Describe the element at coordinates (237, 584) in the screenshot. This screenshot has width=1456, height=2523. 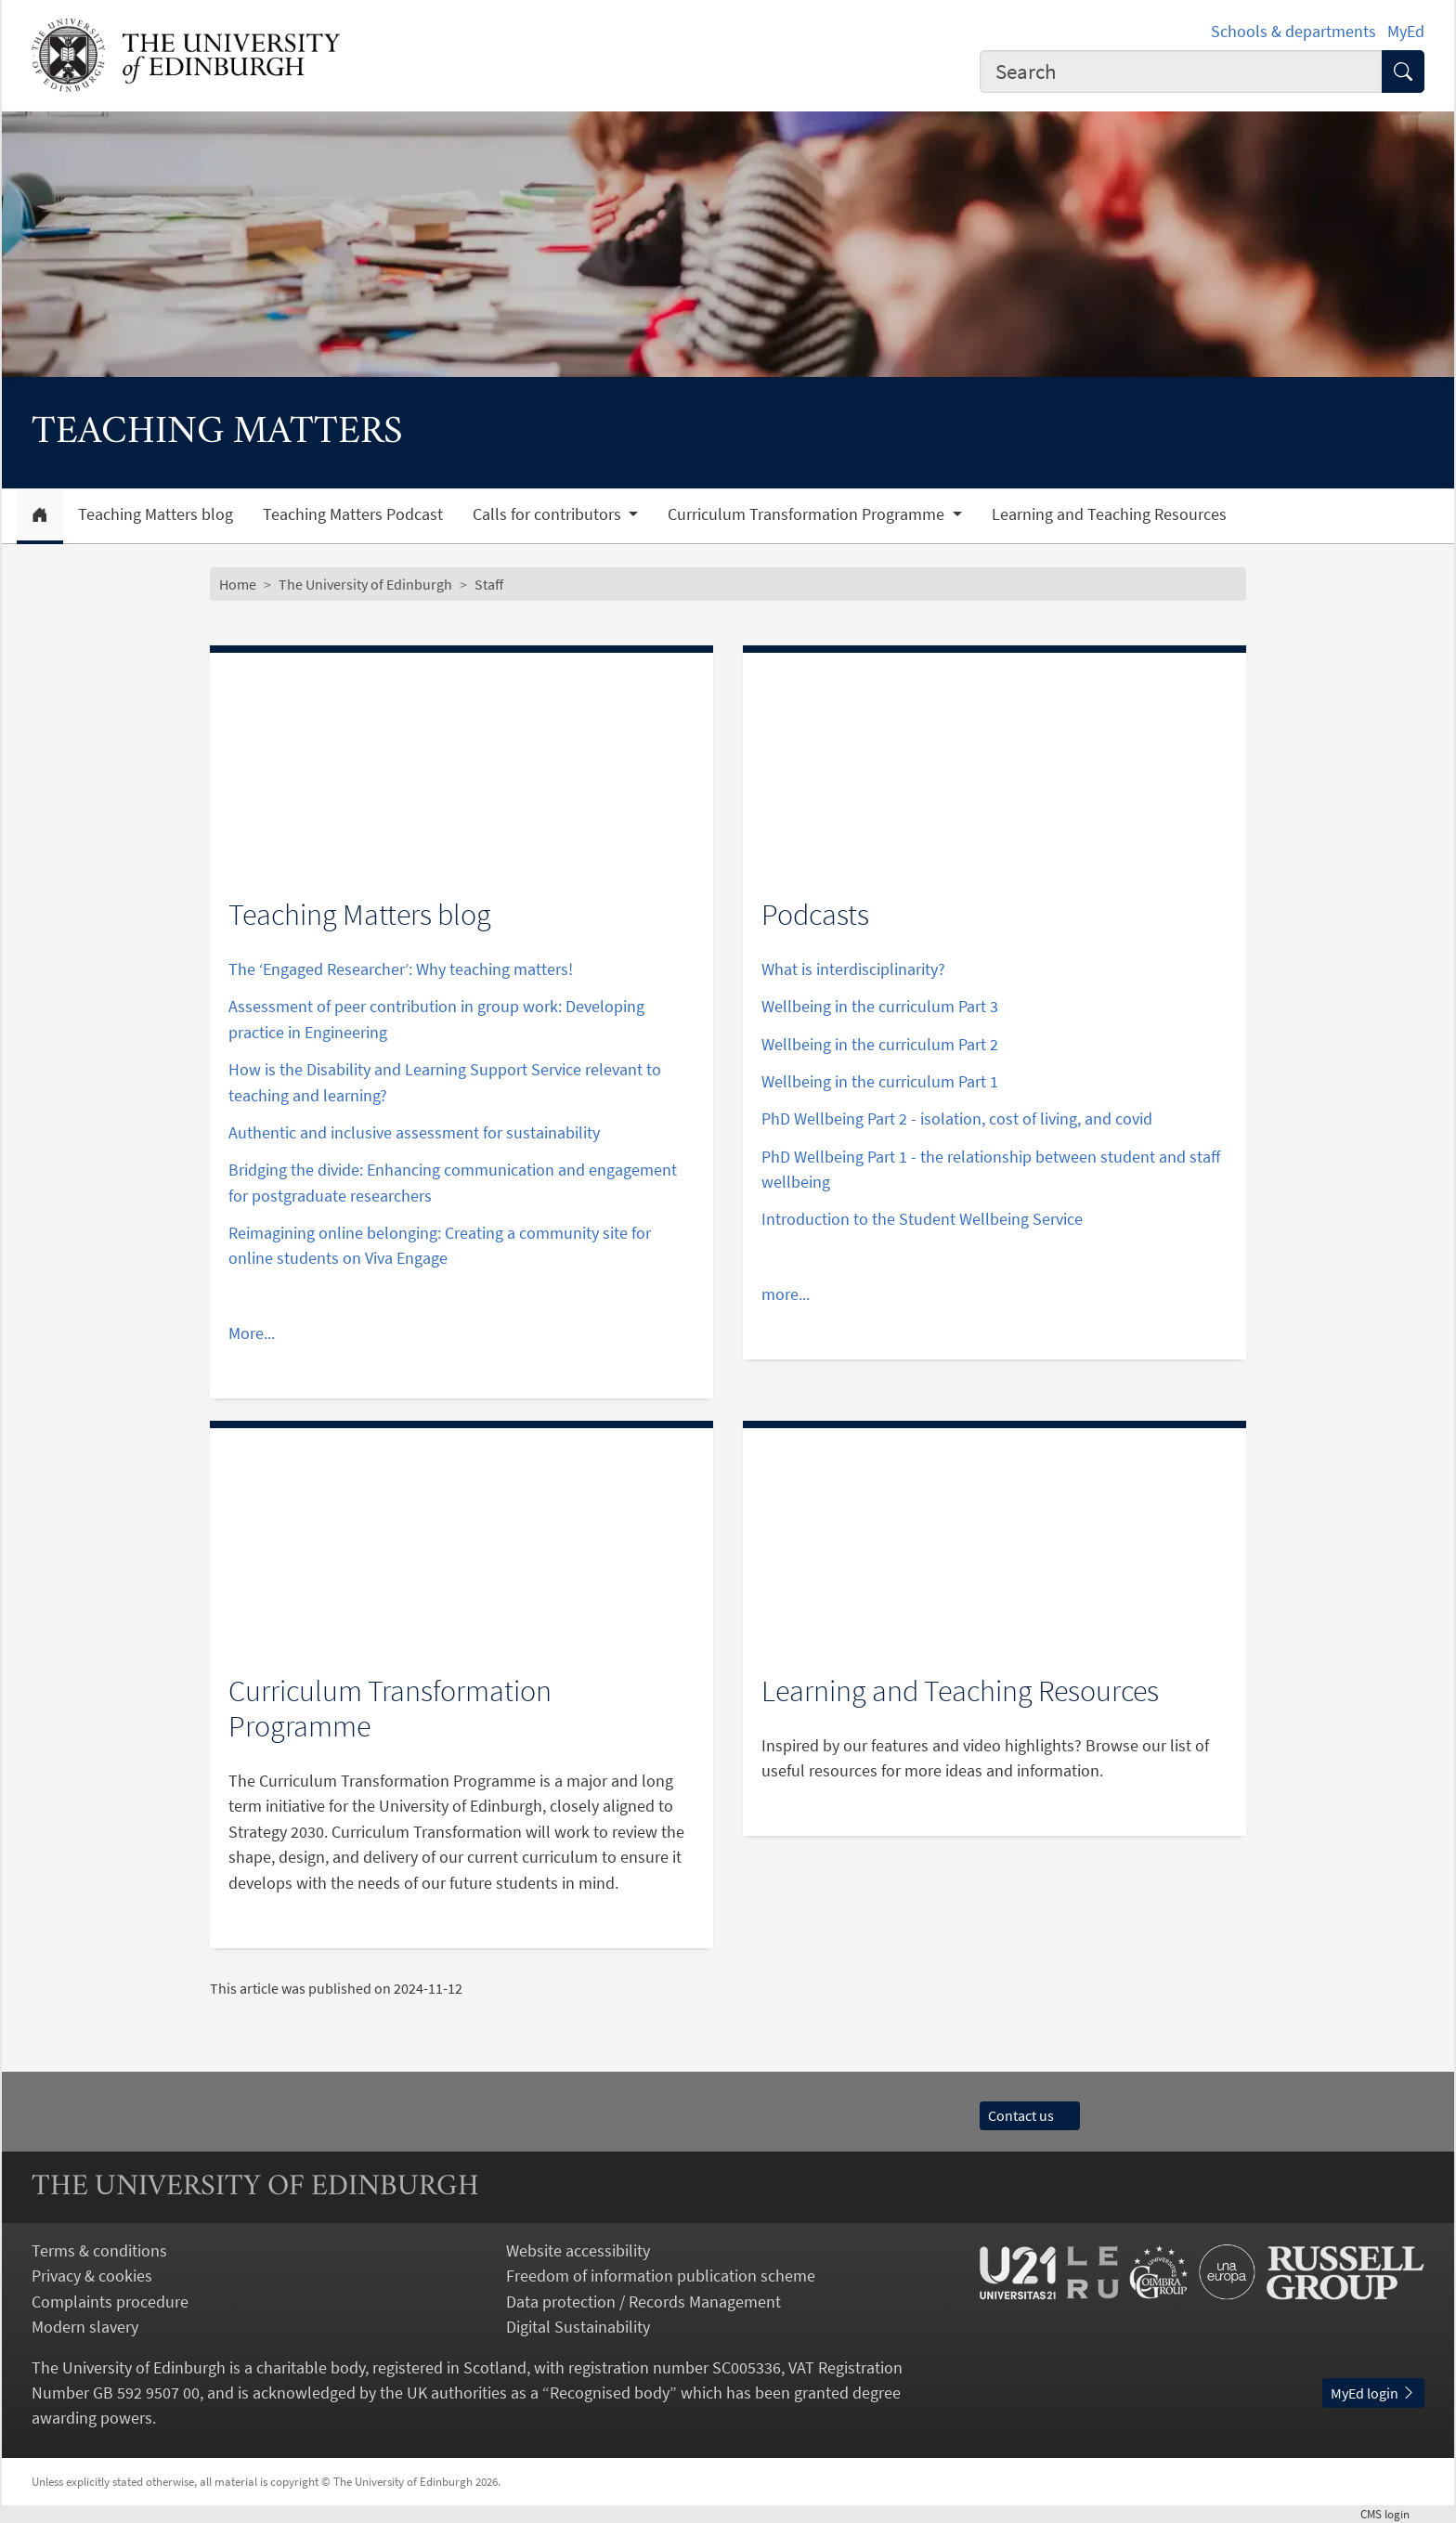
I see `Home` at that location.